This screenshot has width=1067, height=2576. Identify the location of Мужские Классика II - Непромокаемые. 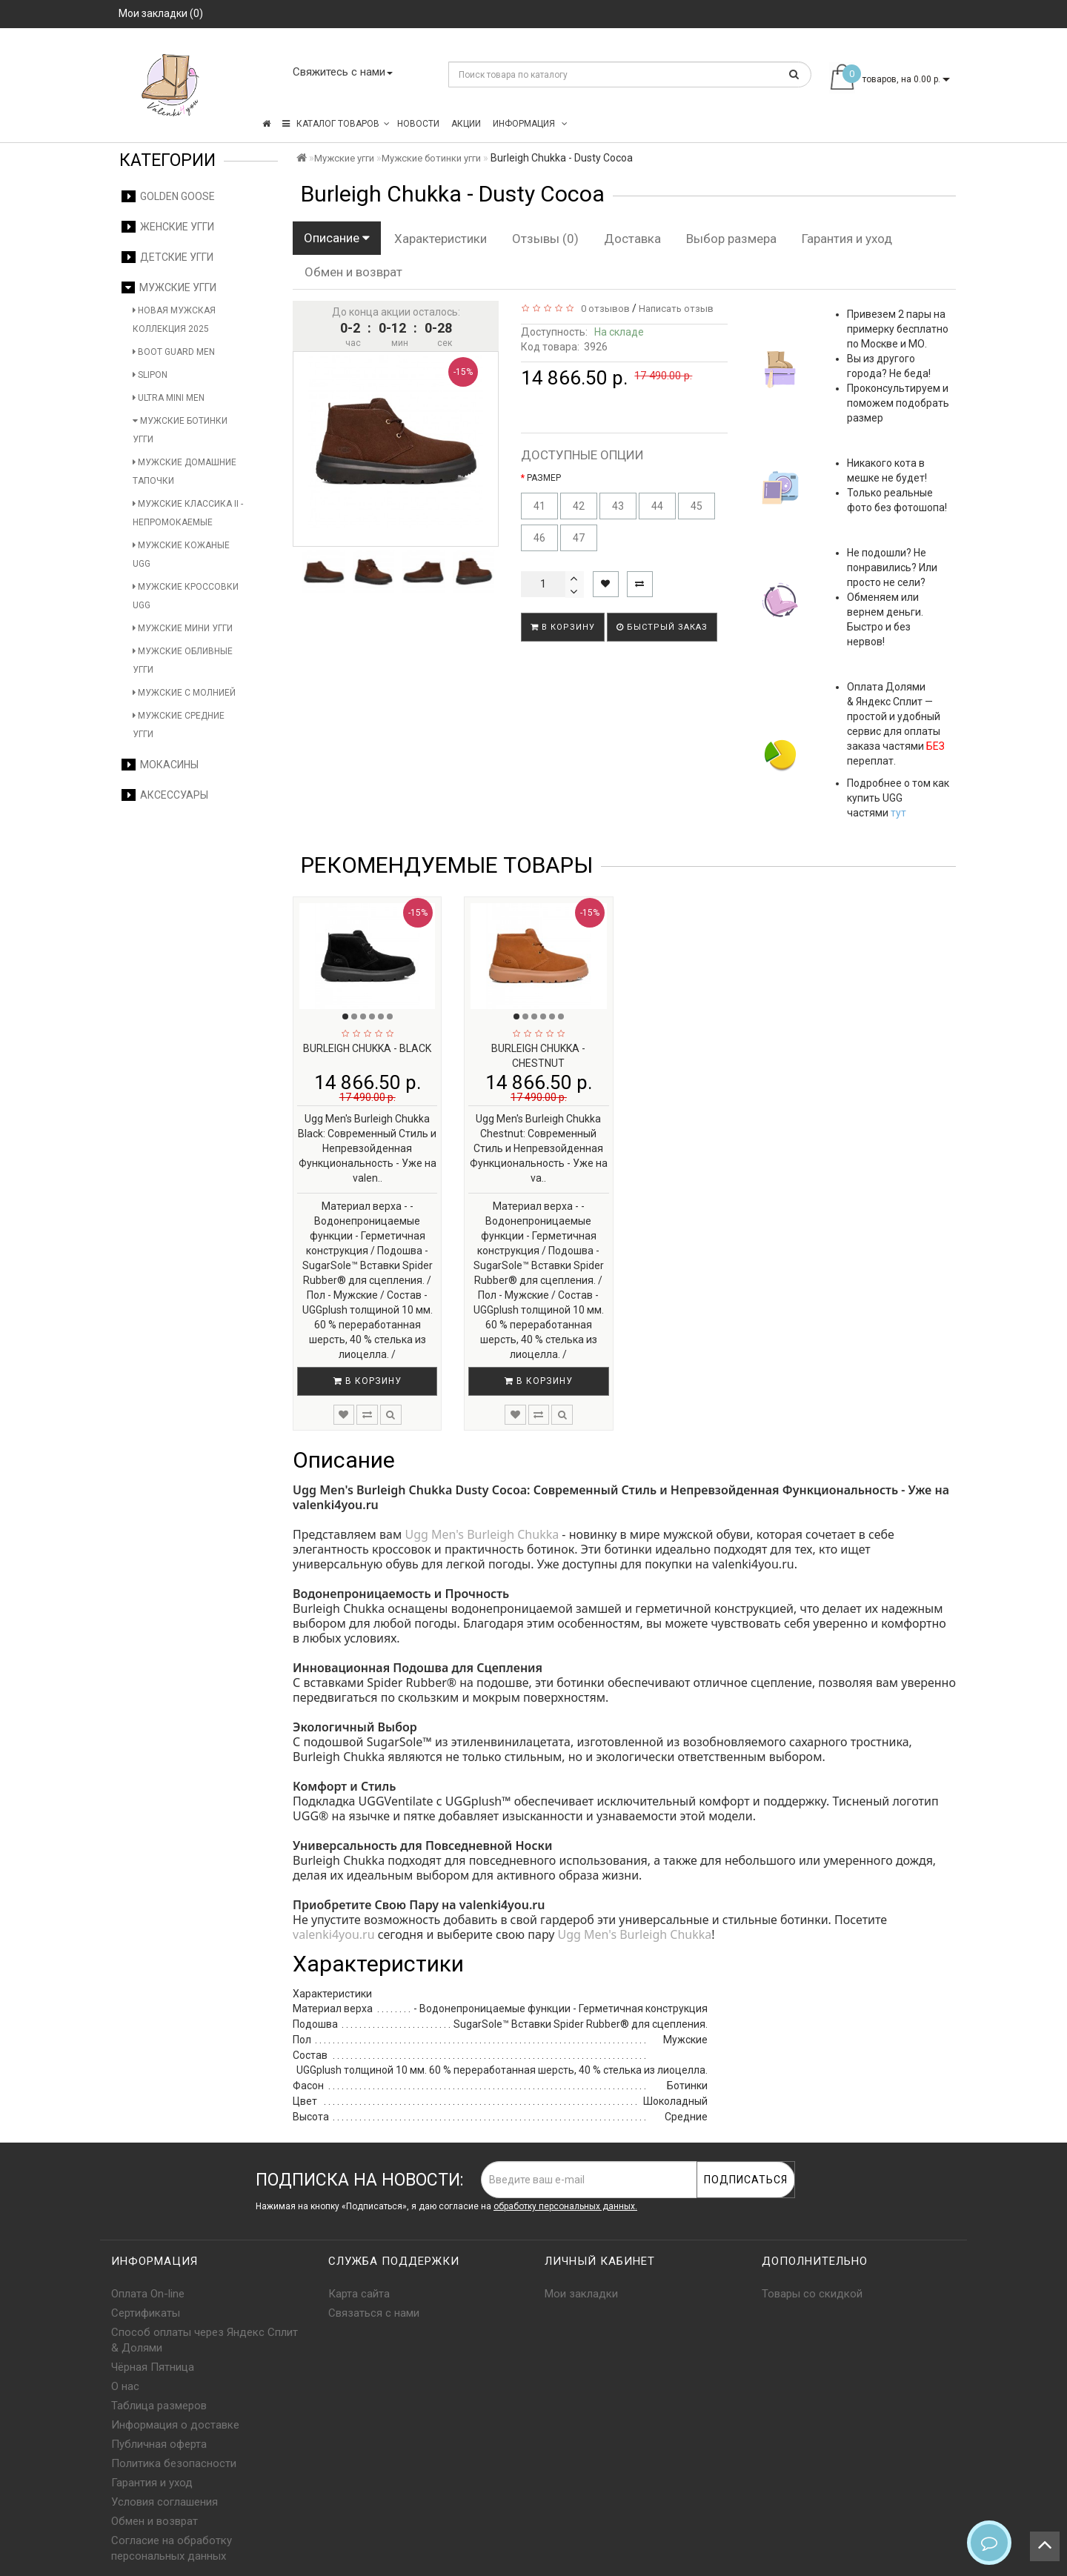
(188, 513).